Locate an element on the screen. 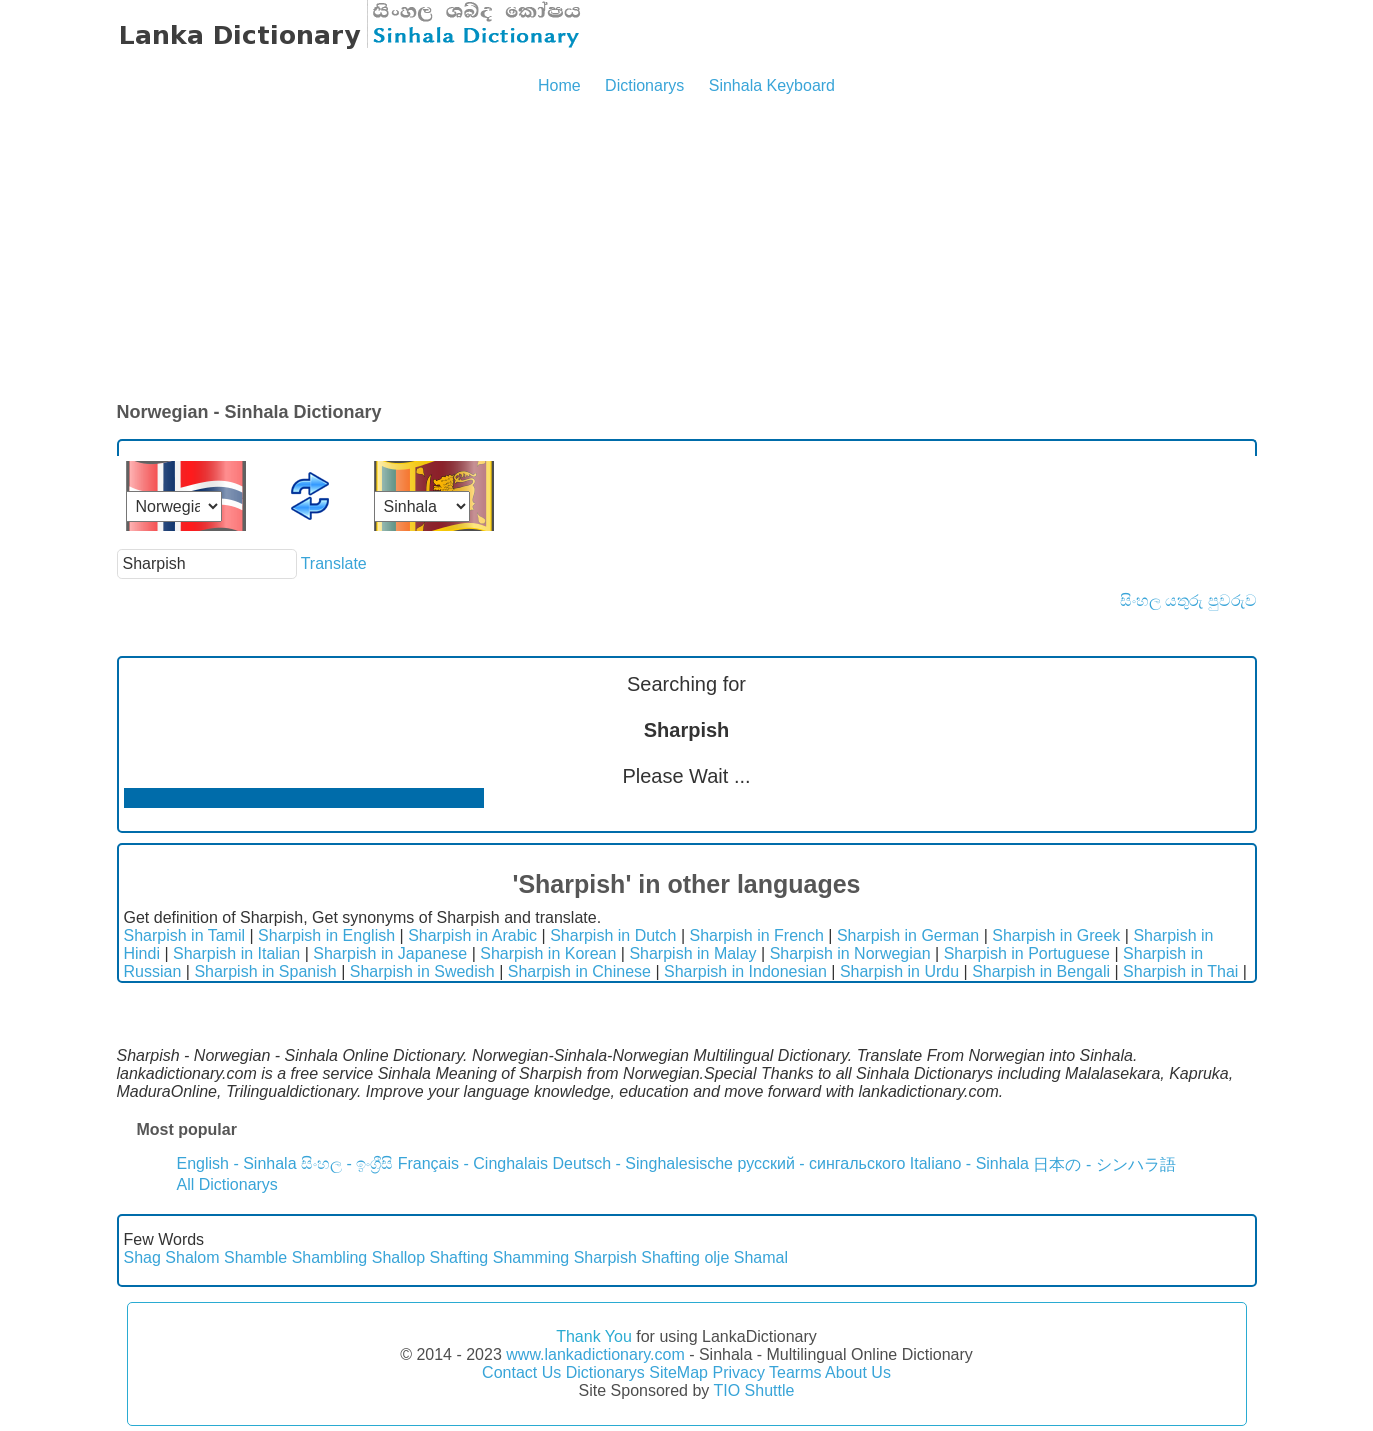 Image resolution: width=1373 pixels, height=1431 pixels. Contact Us is located at coordinates (521, 1372).